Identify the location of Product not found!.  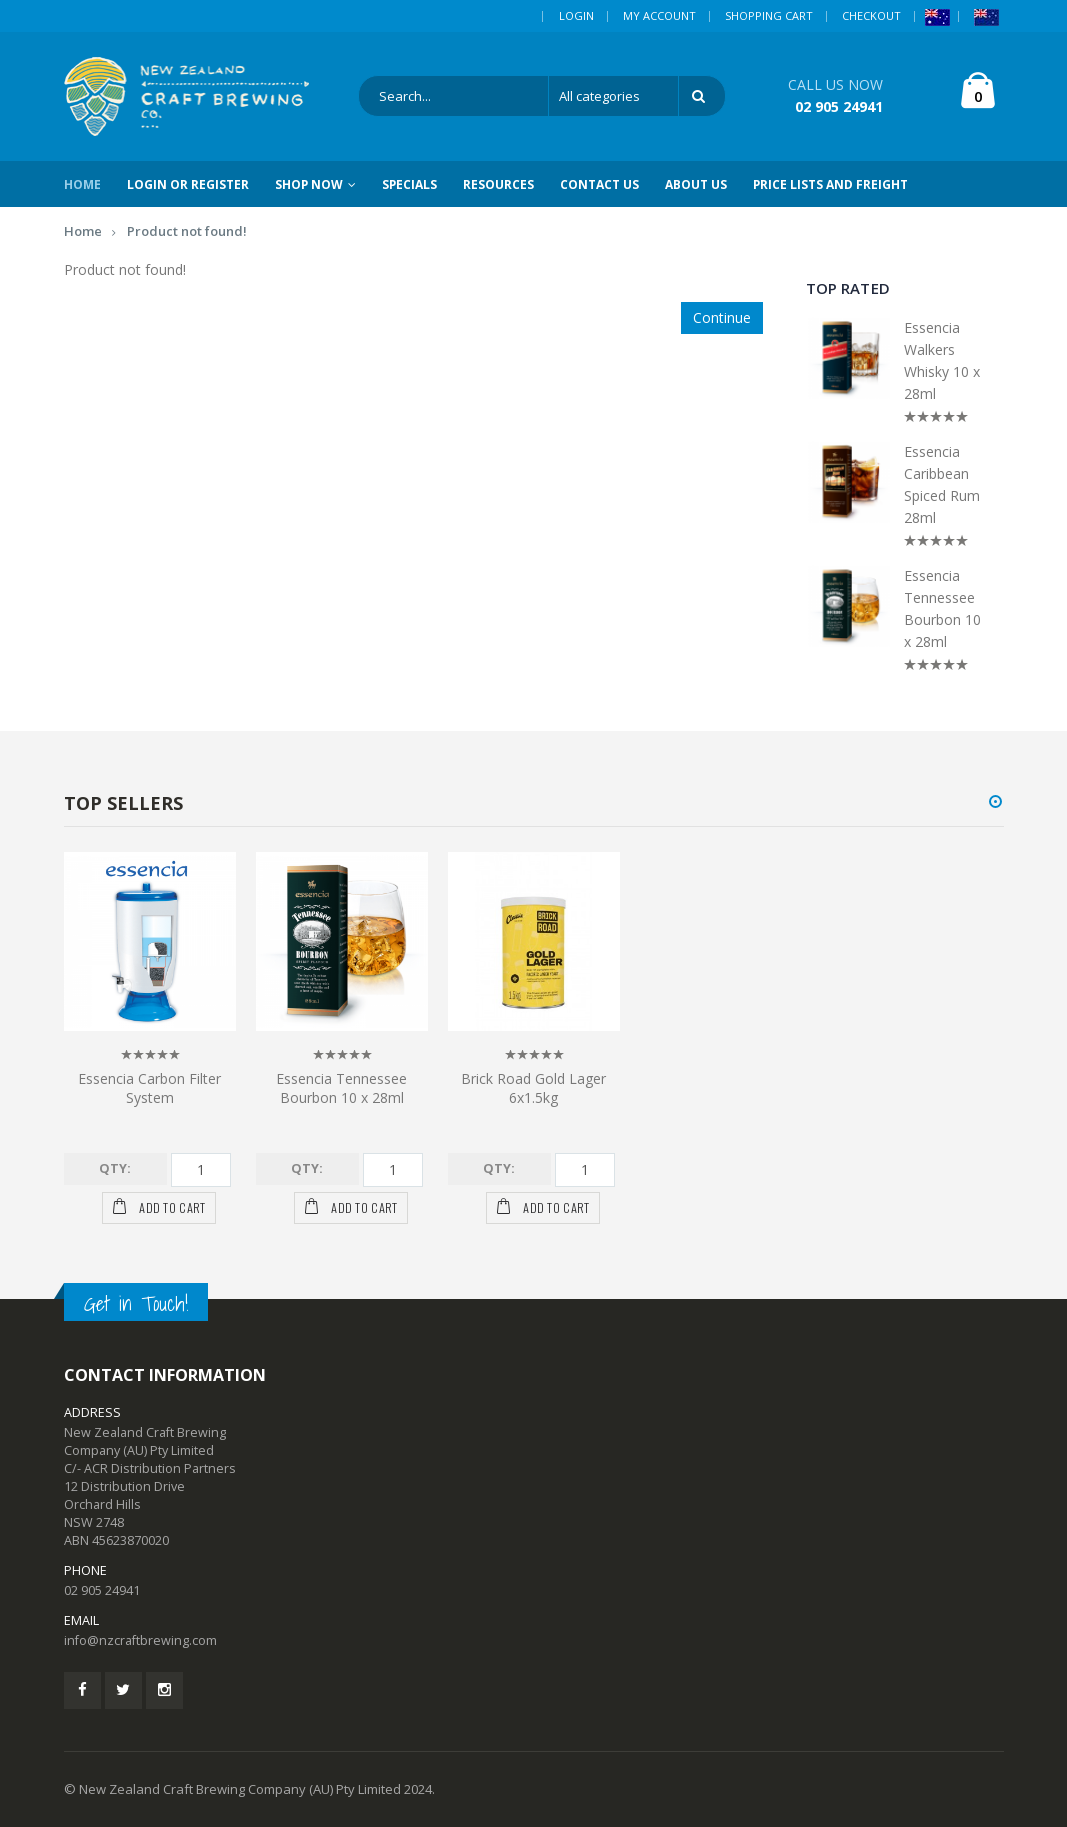
(187, 231).